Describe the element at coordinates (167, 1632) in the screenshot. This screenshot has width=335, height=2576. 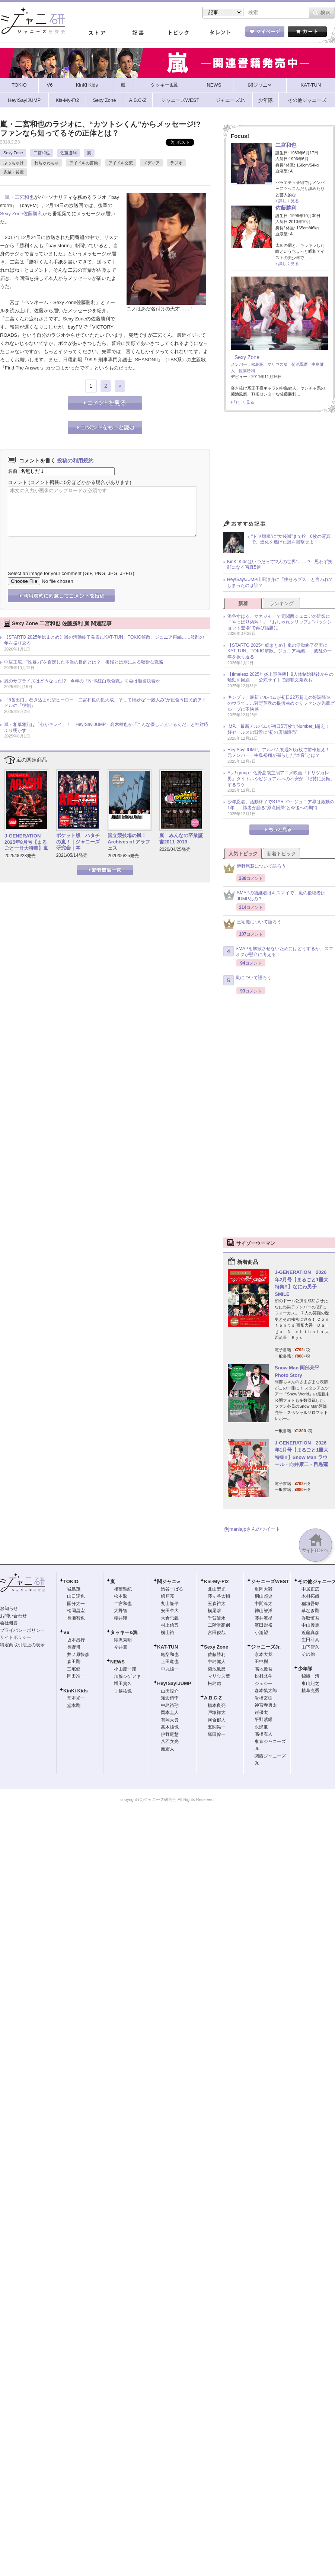
I see `横山裕` at that location.